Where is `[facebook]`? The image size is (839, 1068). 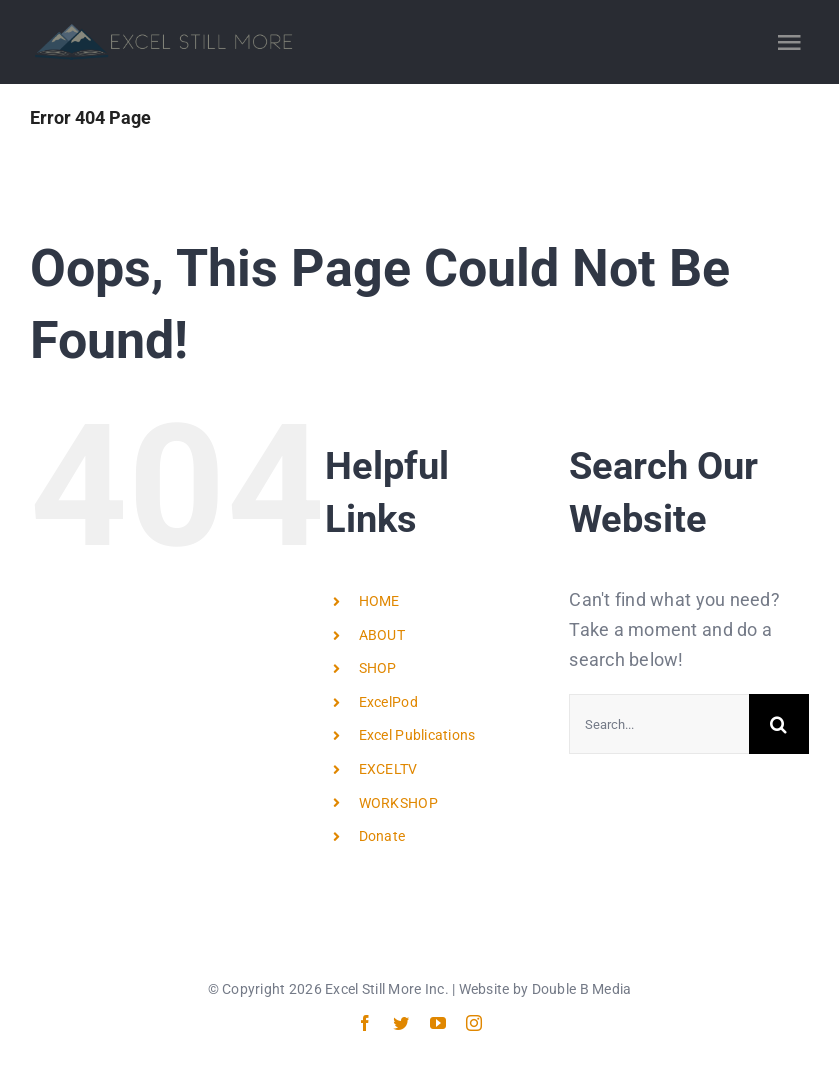 [facebook] is located at coordinates (365, 1023).